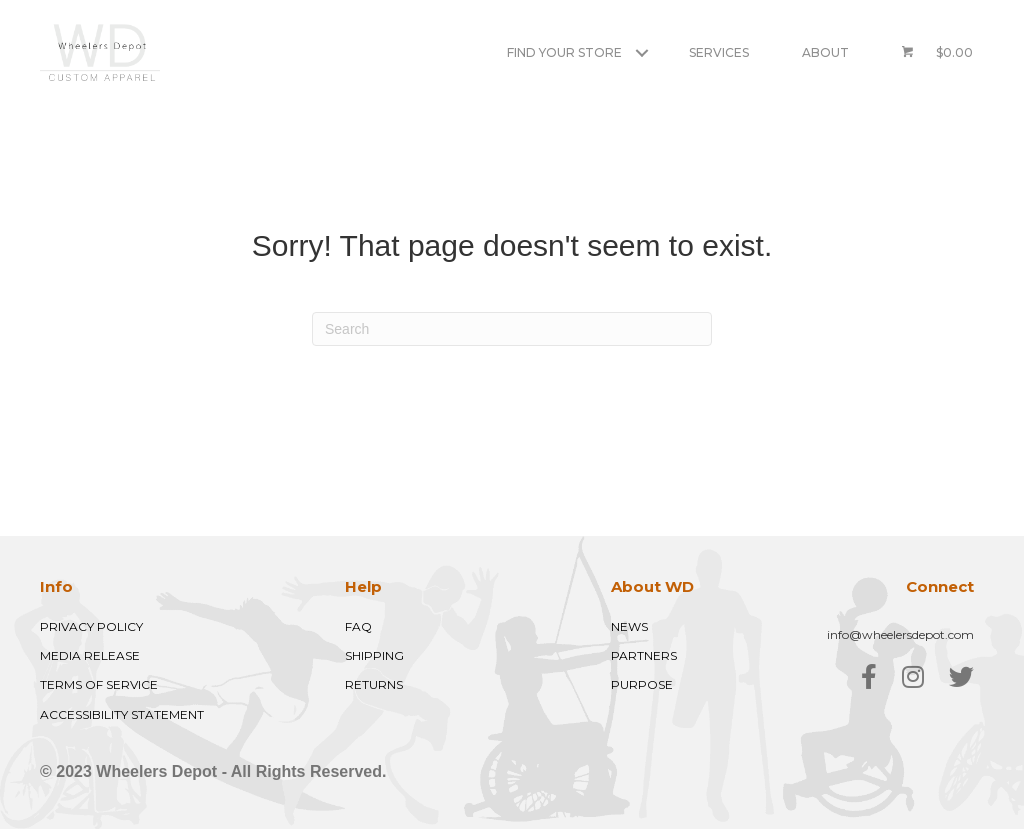  What do you see at coordinates (374, 655) in the screenshot?
I see `SHIPPING` at bounding box center [374, 655].